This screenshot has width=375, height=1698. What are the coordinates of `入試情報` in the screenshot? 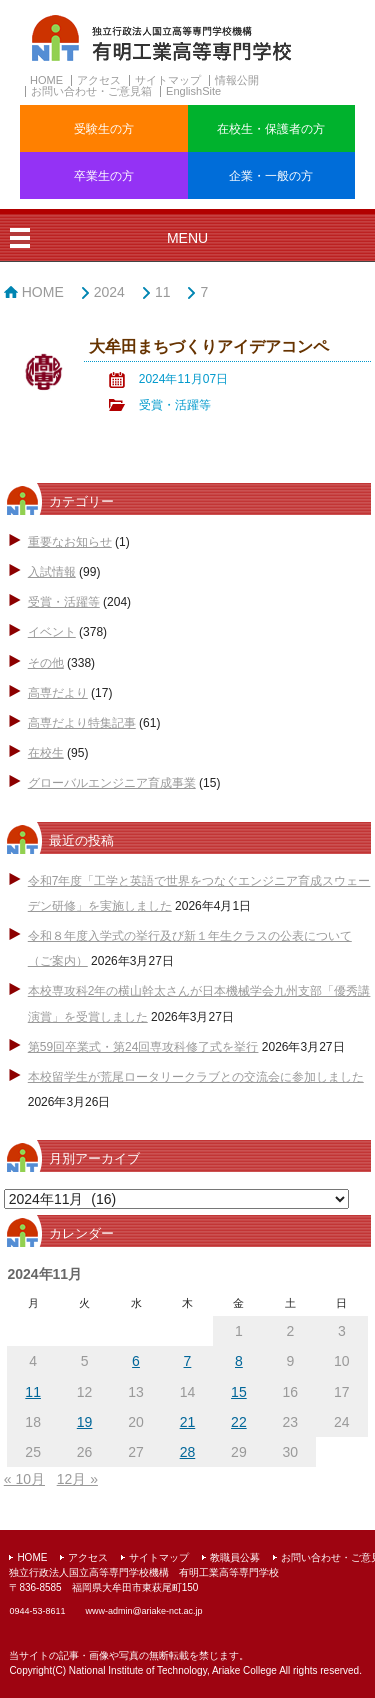 It's located at (52, 572).